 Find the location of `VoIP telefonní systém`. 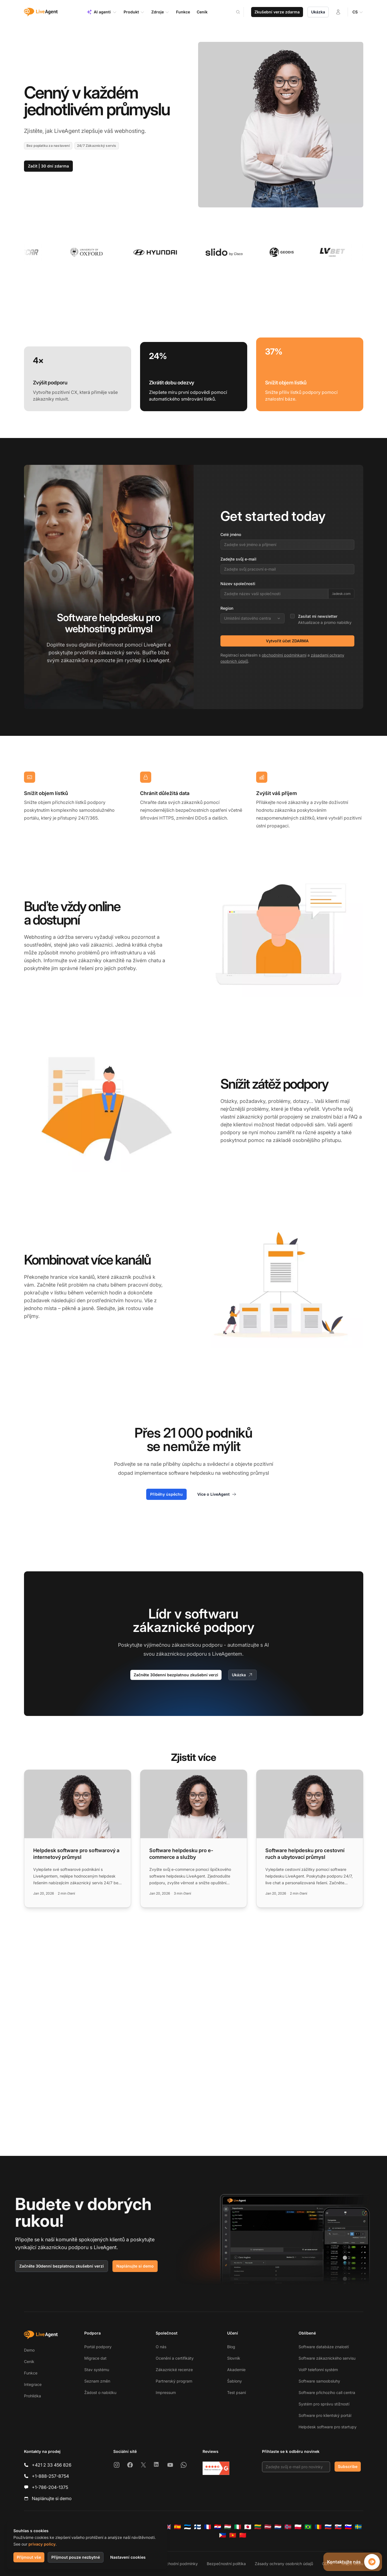

VoIP telefonní systém is located at coordinates (318, 2369).